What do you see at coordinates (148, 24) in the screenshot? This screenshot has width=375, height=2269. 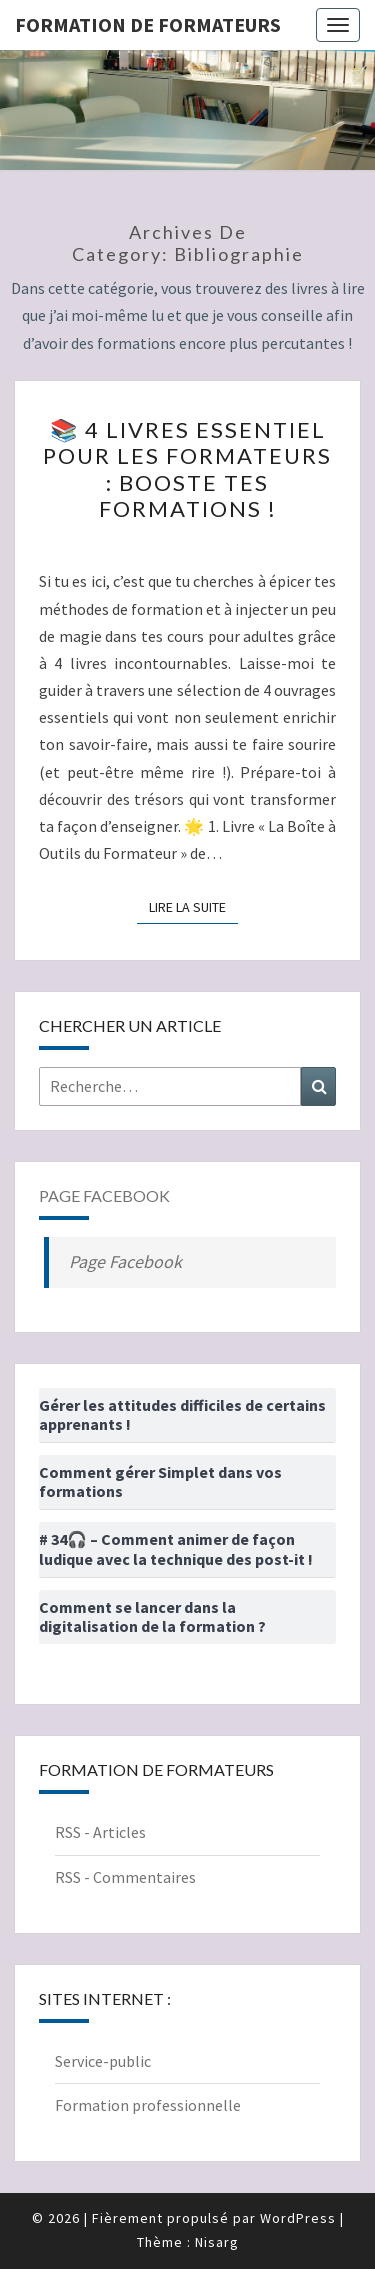 I see `Formation de formateurs` at bounding box center [148, 24].